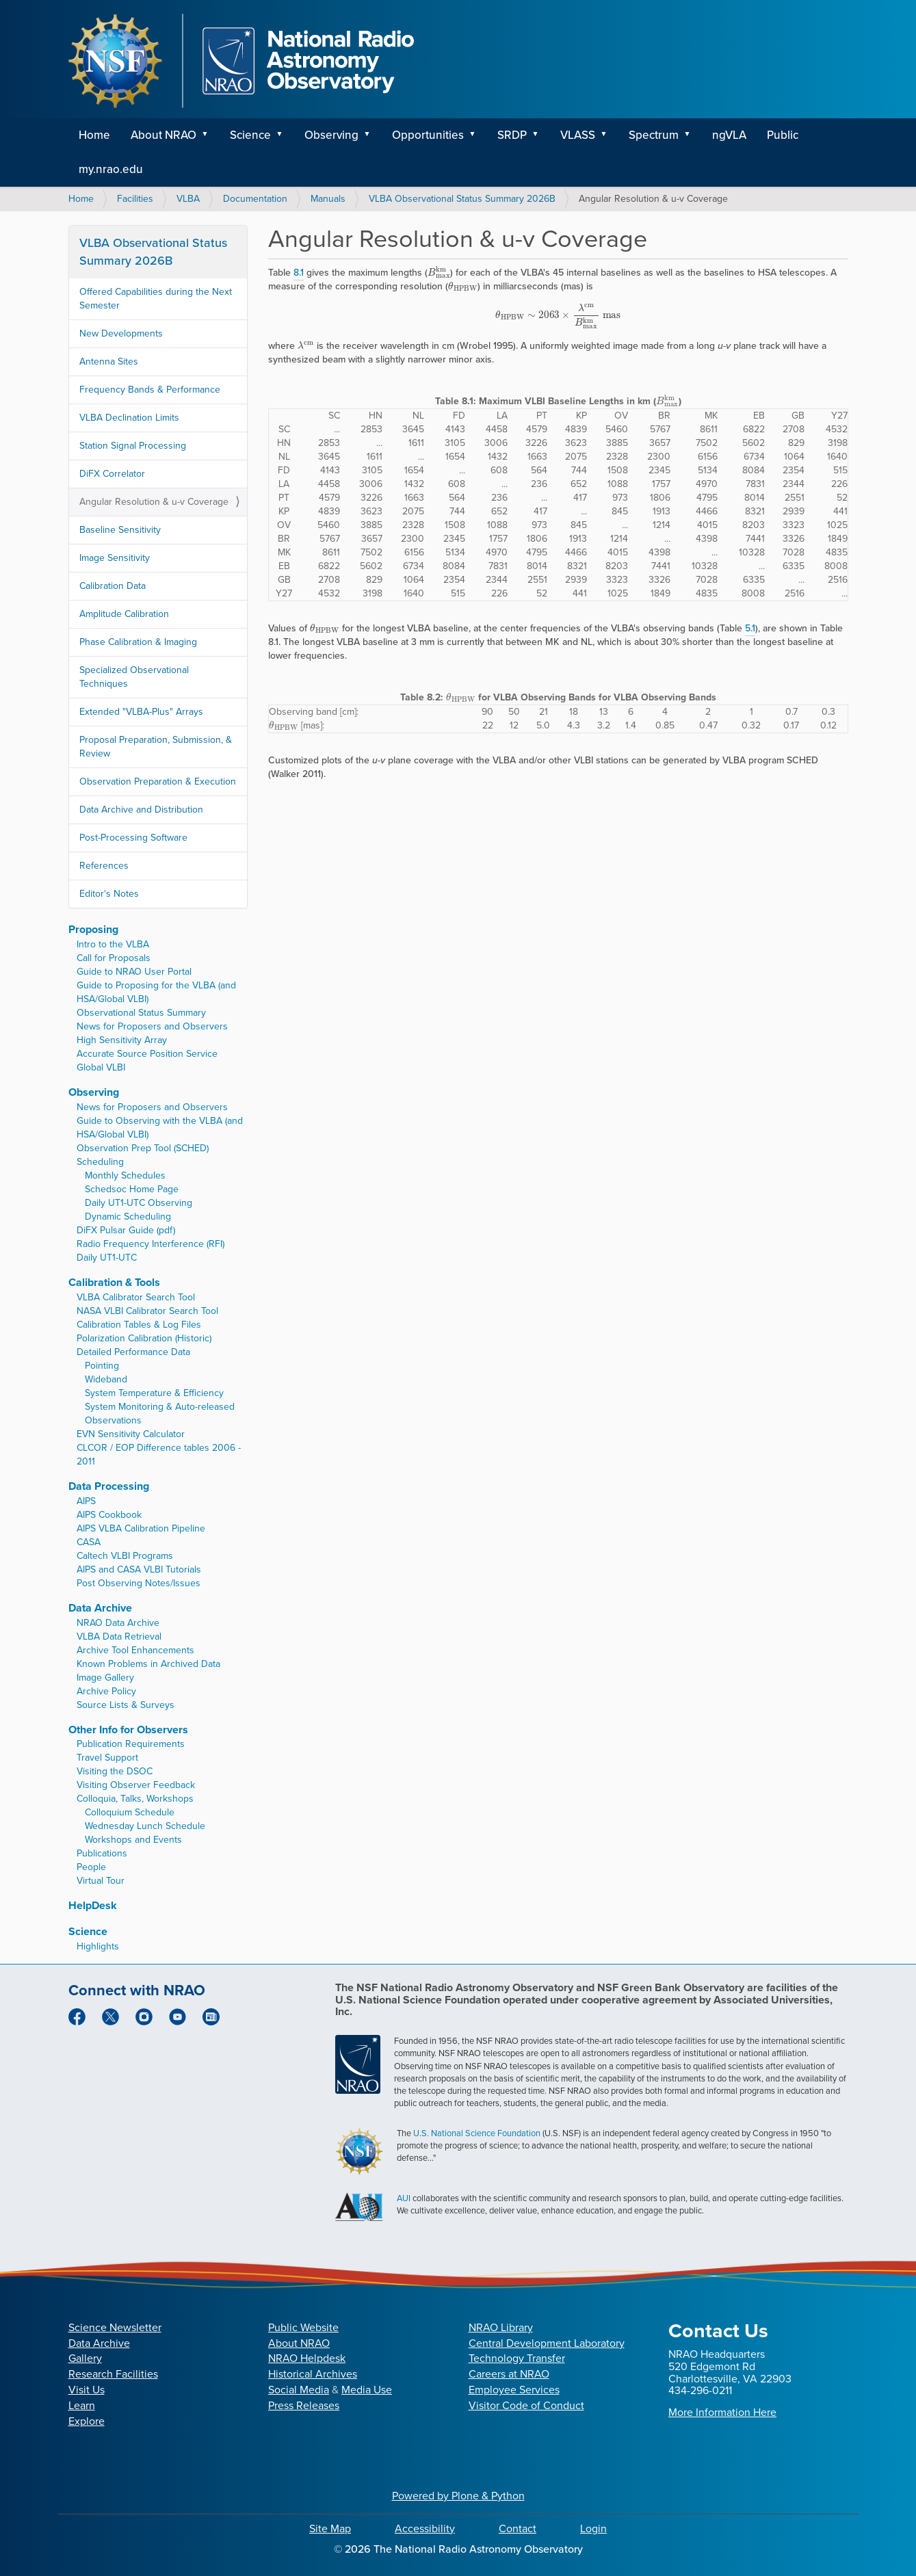  I want to click on 5.1, so click(750, 628).